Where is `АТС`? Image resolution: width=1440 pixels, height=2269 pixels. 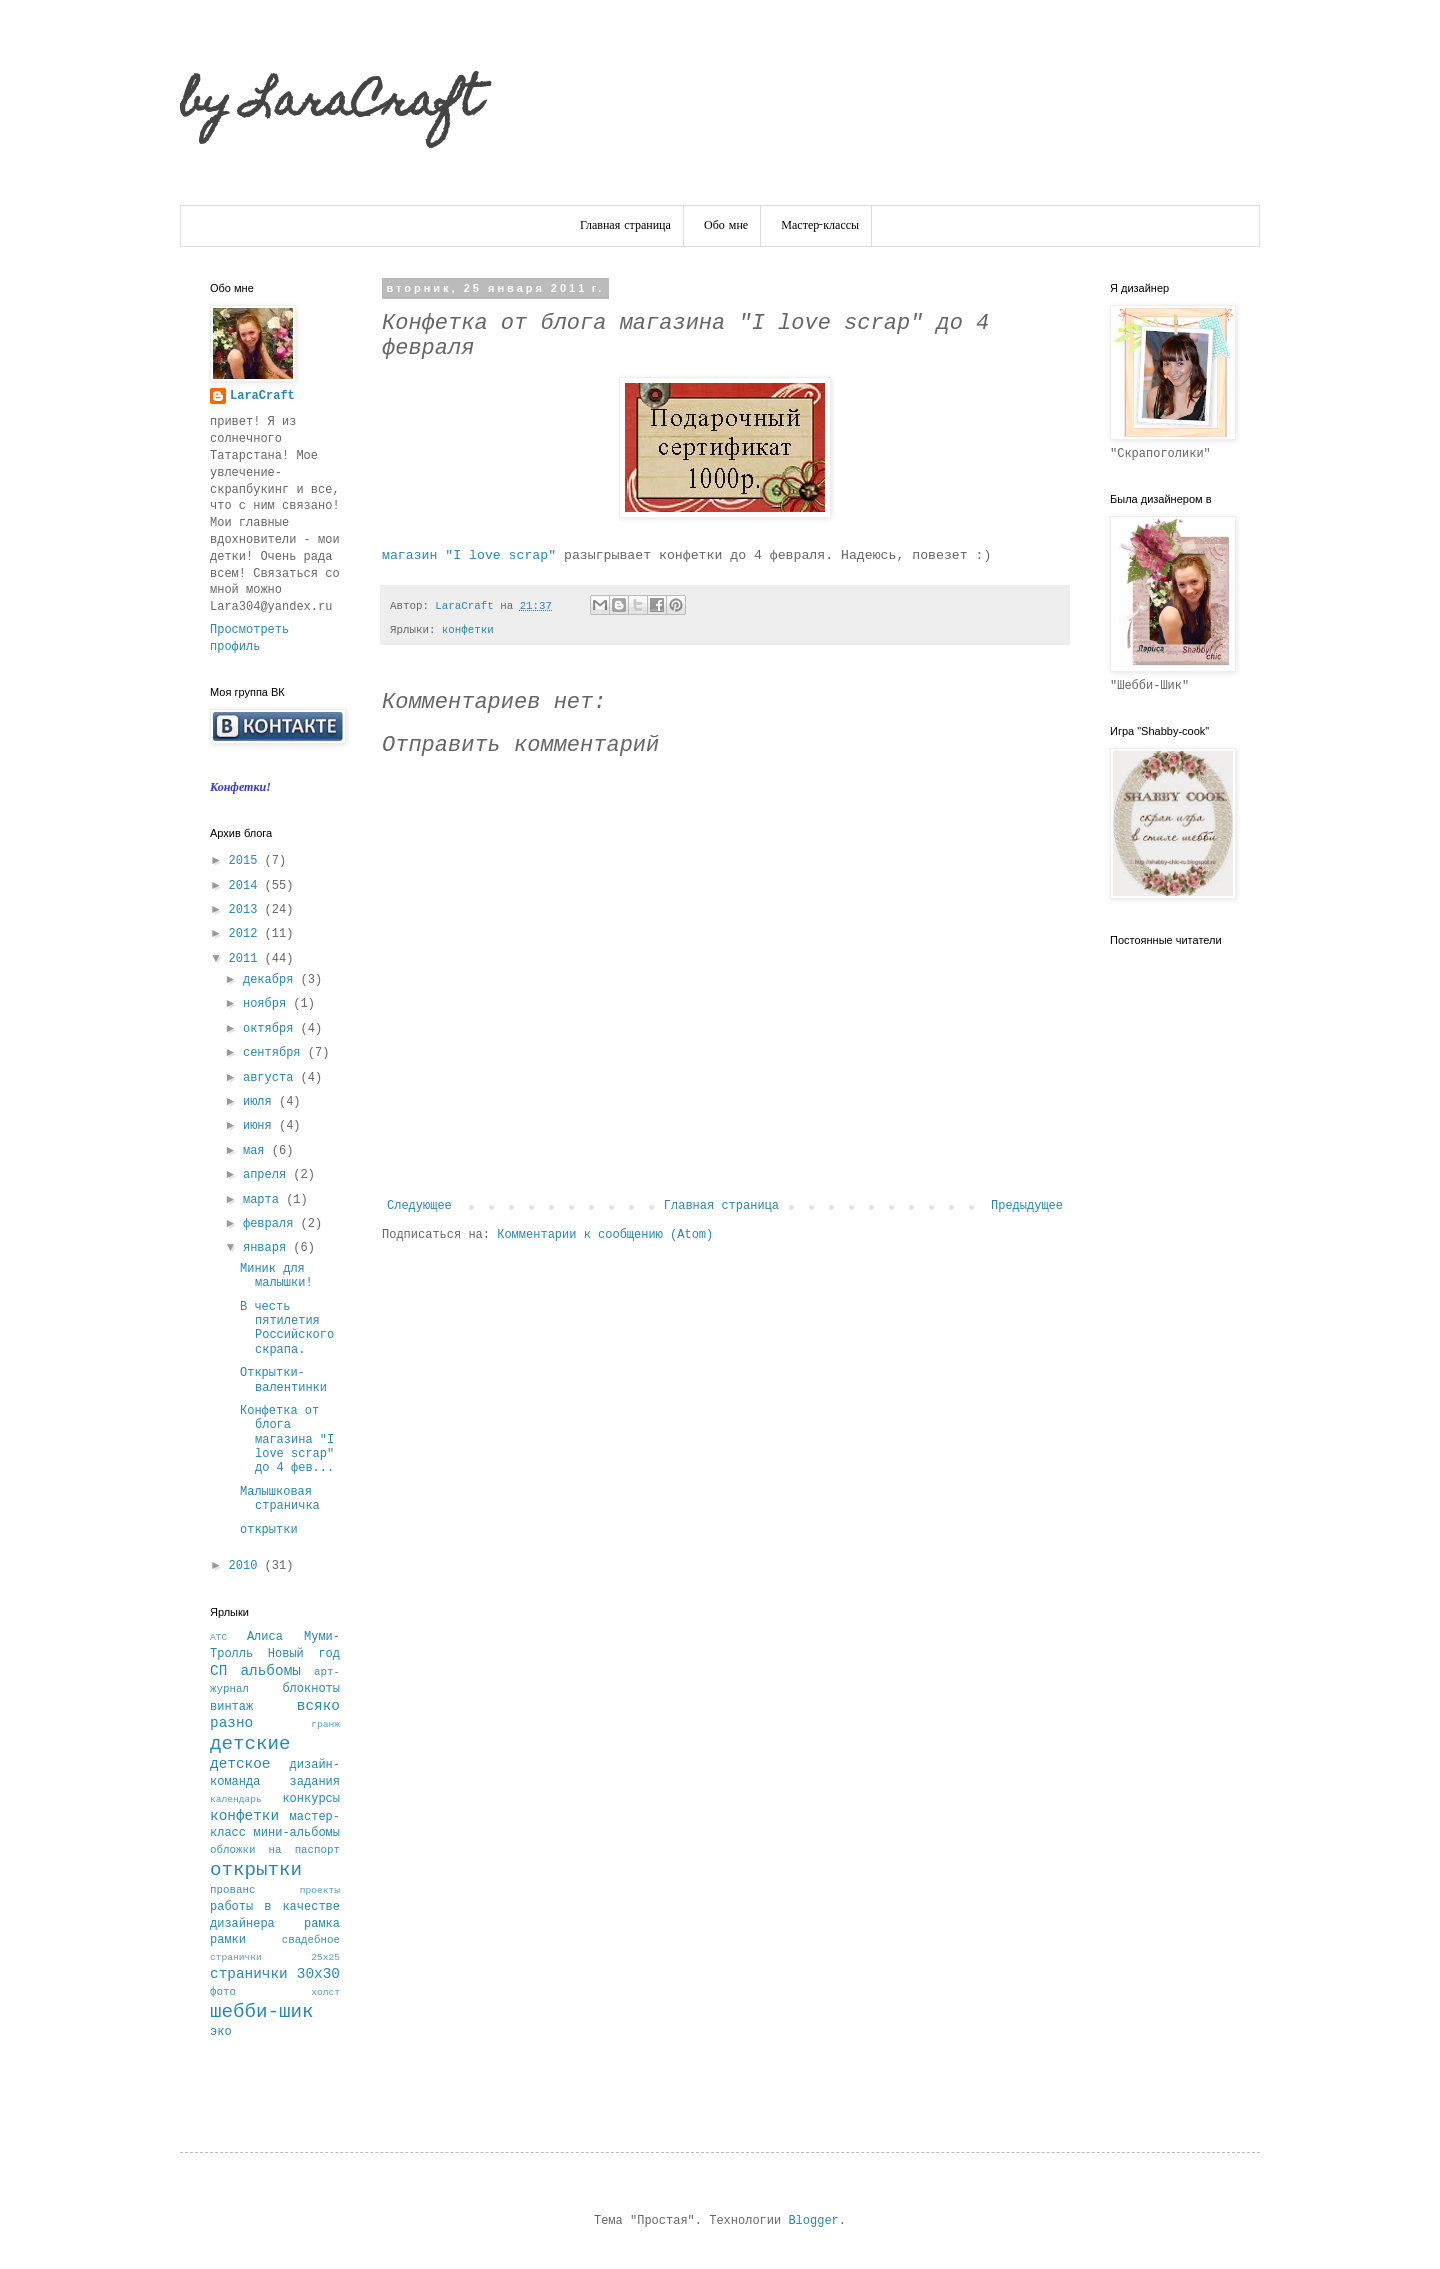 АТС is located at coordinates (218, 1637).